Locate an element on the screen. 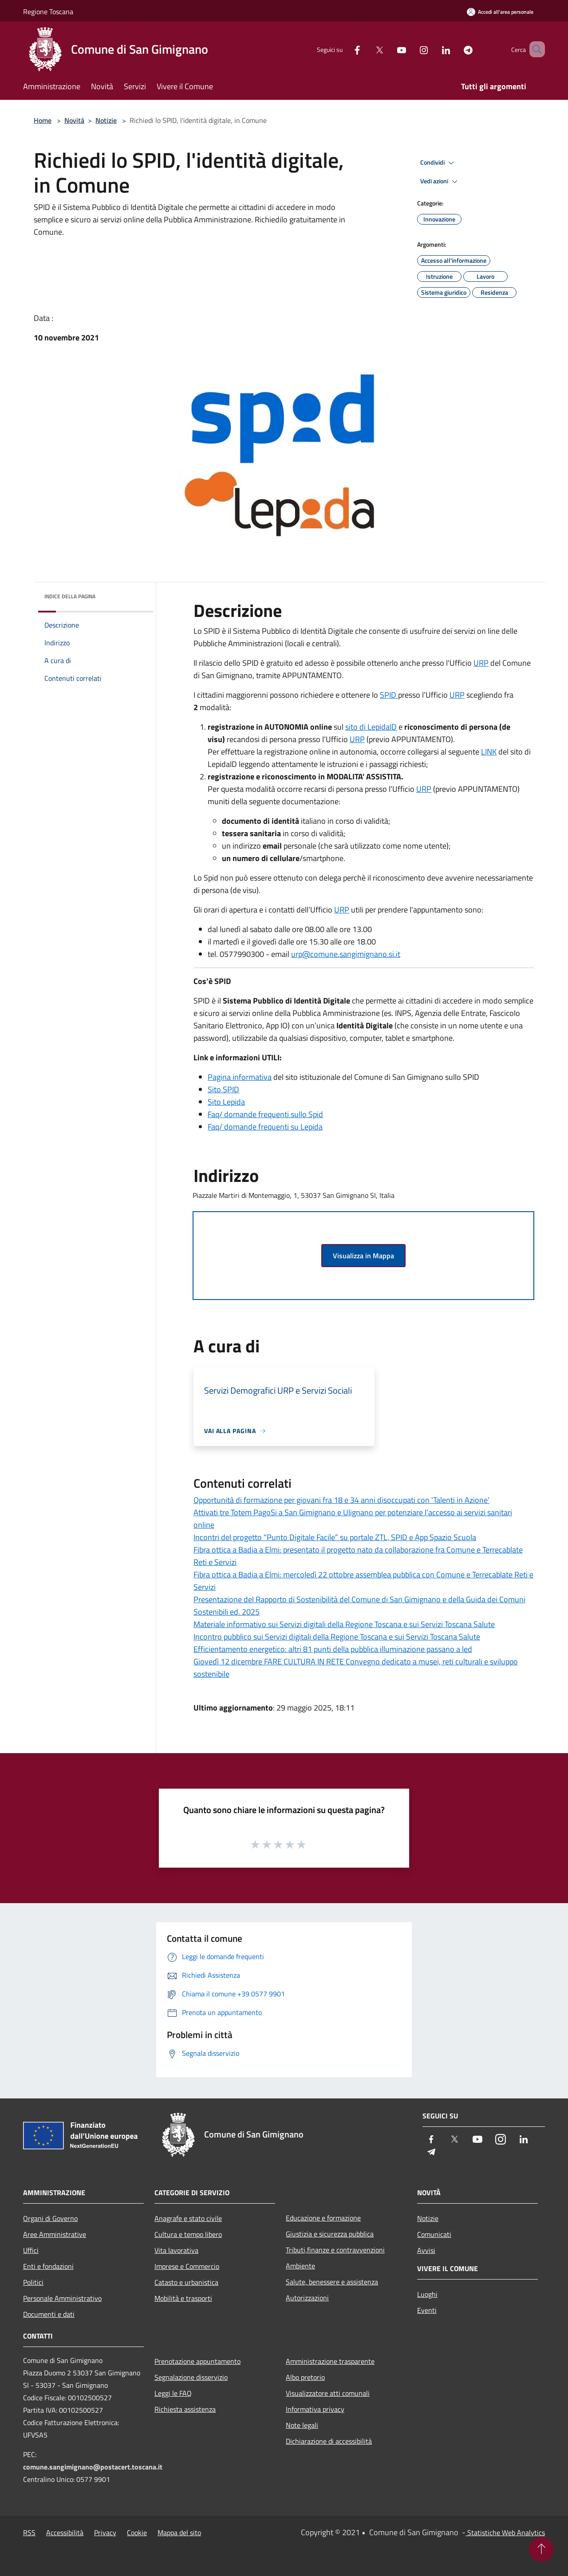 The width and height of the screenshot is (568, 2576). Catasto e urbanistica is located at coordinates (186, 2282).